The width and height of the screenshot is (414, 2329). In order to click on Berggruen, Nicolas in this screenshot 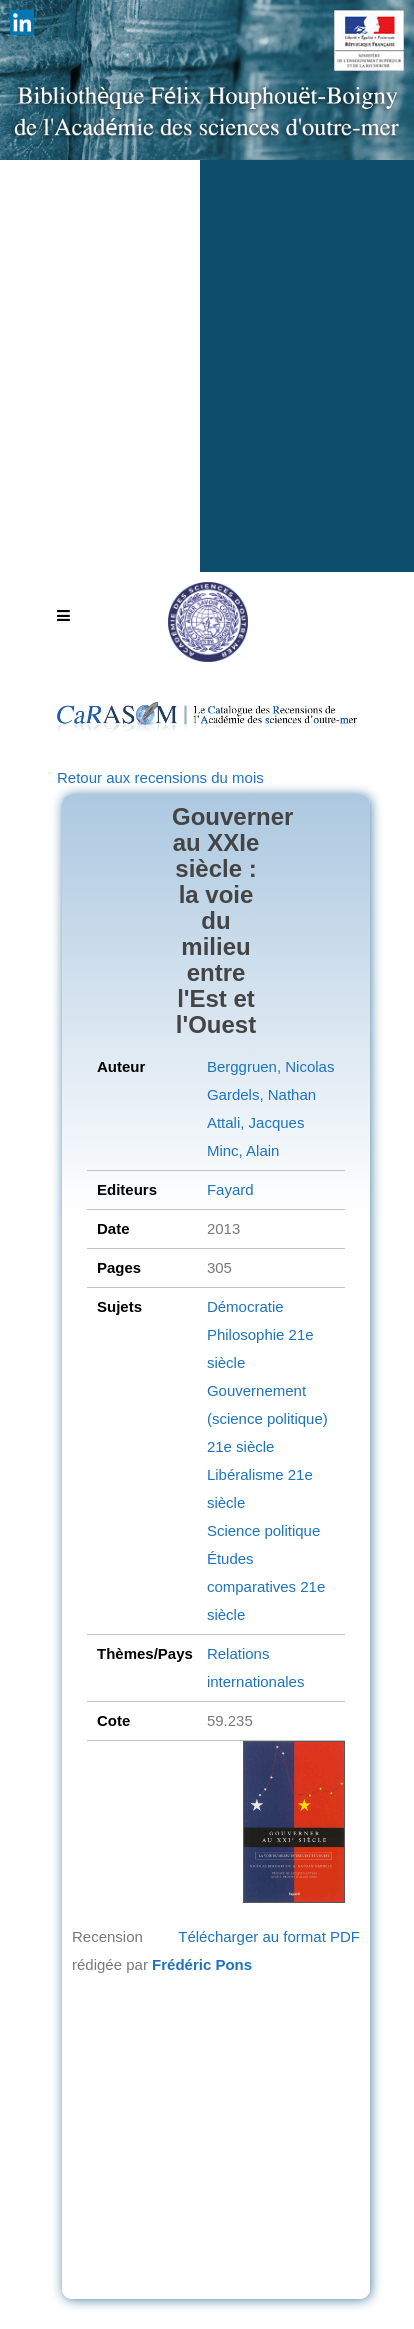, I will do `click(271, 1066)`.